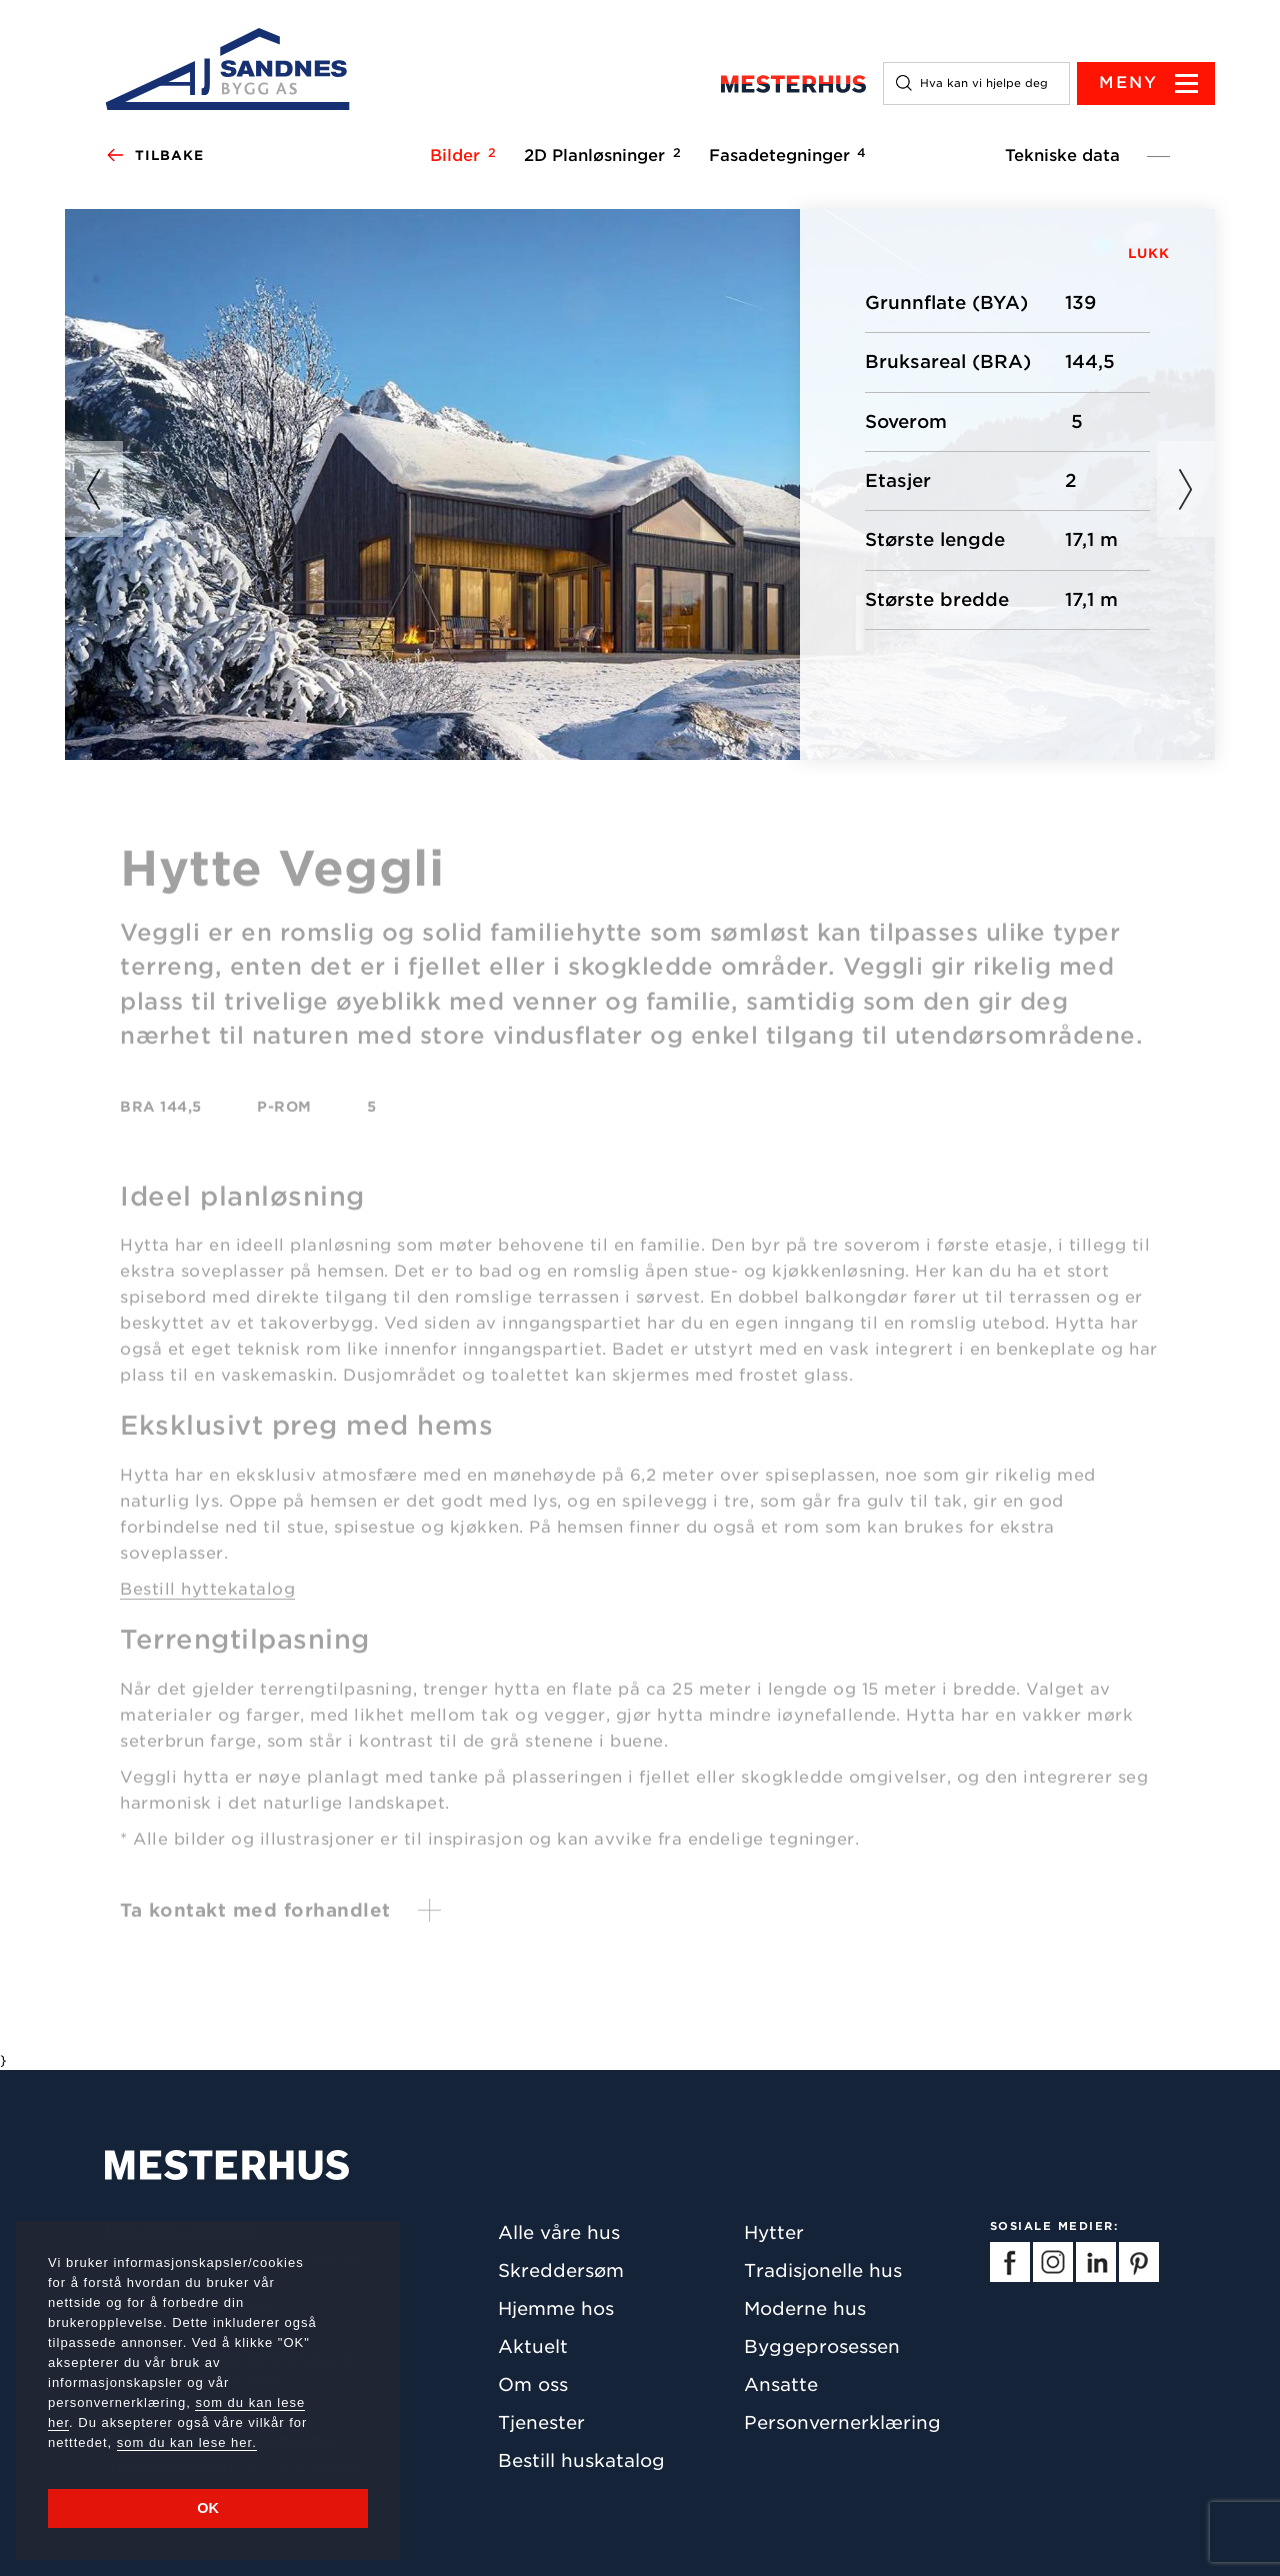 The height and width of the screenshot is (2576, 1280). What do you see at coordinates (533, 2384) in the screenshot?
I see `Om oss` at bounding box center [533, 2384].